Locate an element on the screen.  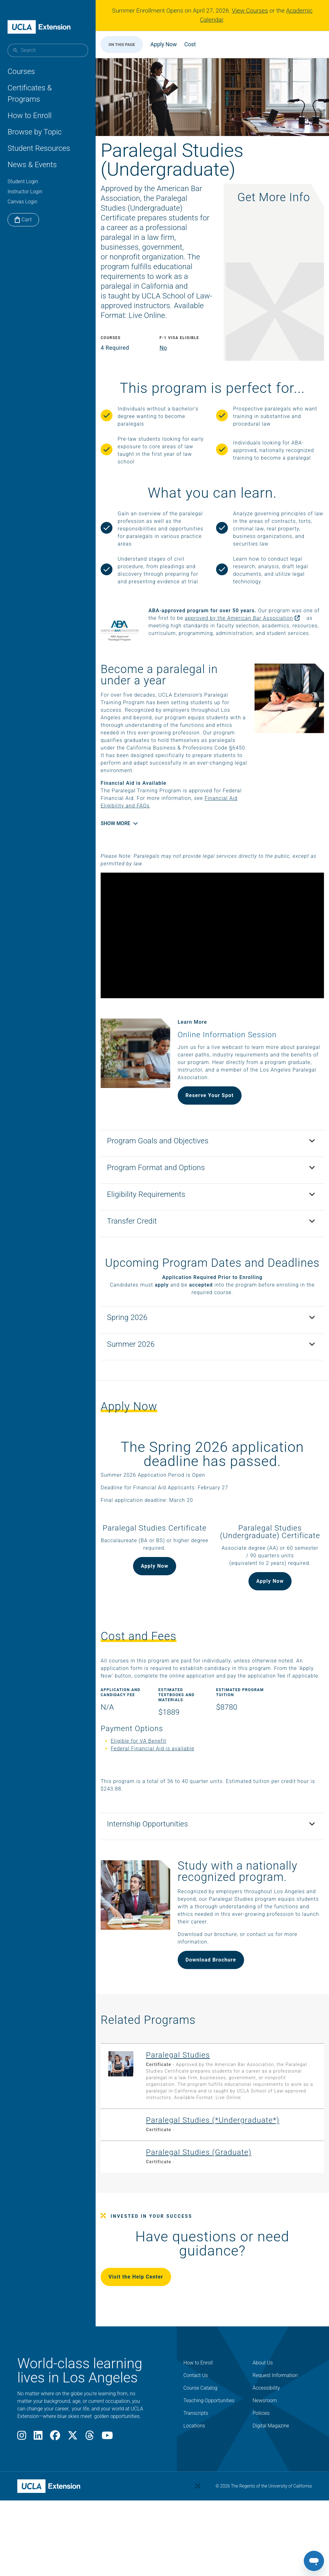
Contact Us is located at coordinates (195, 2428).